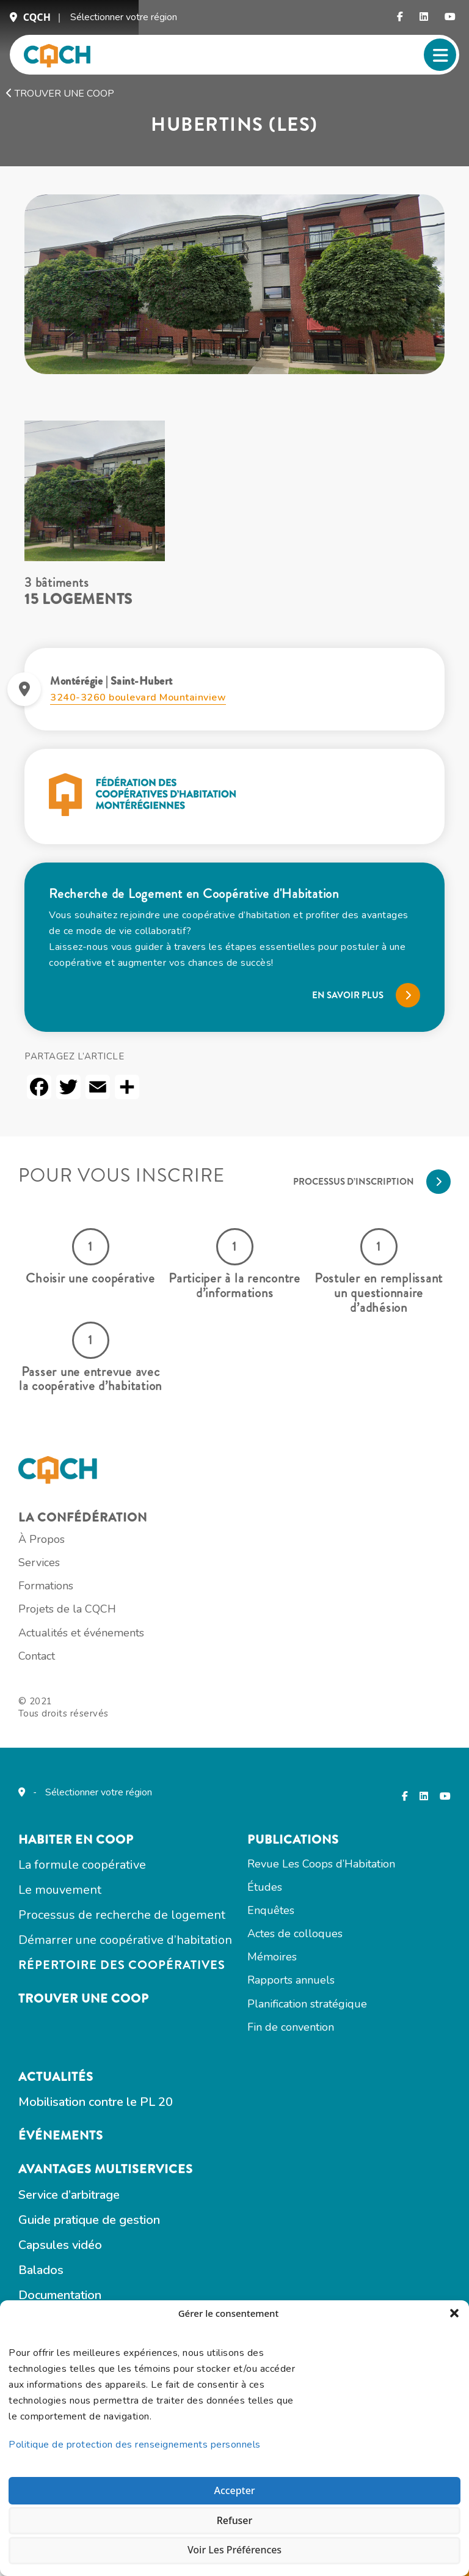 The width and height of the screenshot is (469, 2576). I want to click on À Propos, so click(56, 1643).